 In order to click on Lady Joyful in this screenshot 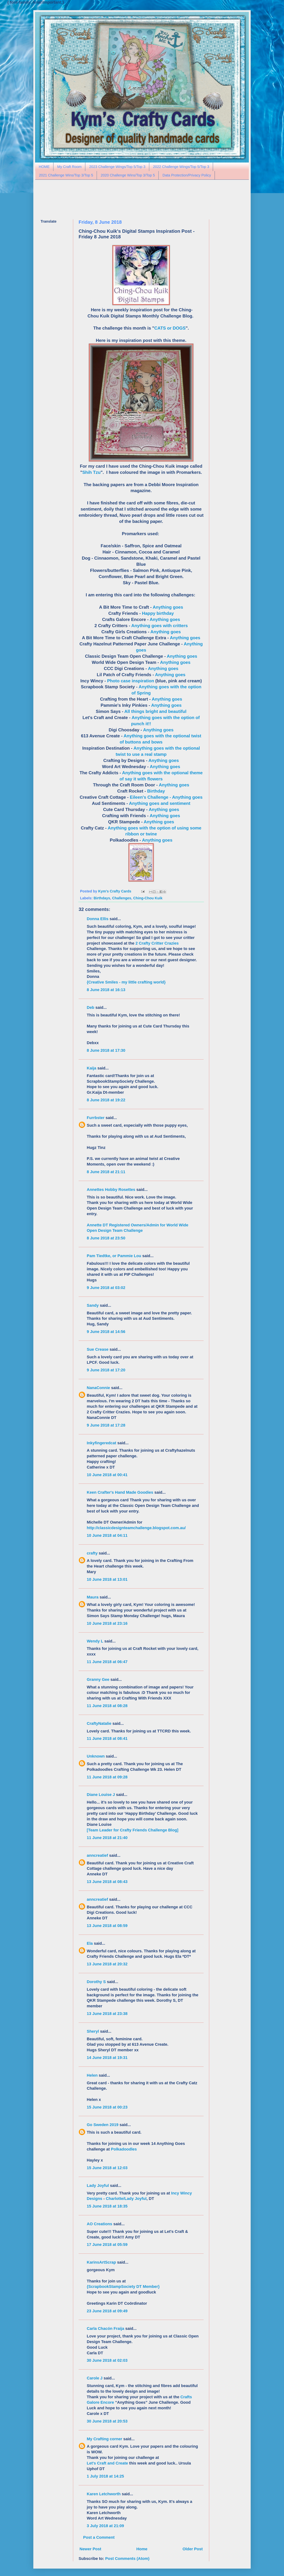, I will do `click(98, 2185)`.